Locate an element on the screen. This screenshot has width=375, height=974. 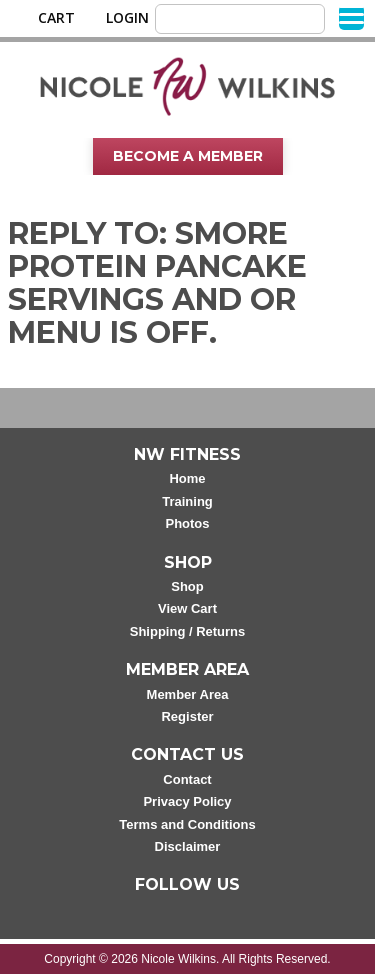
Training is located at coordinates (187, 501).